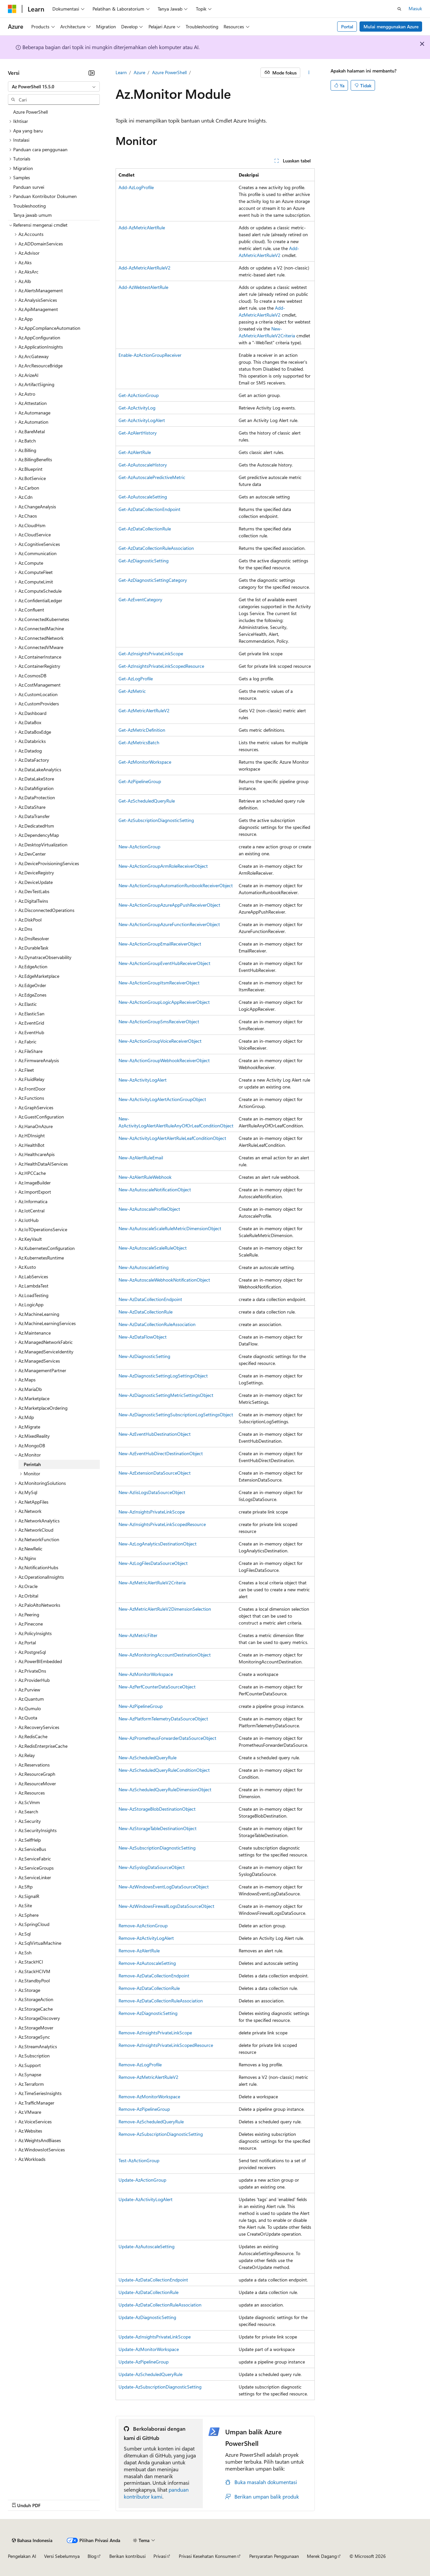 This screenshot has height=2576, width=430. I want to click on Update-AzSubscriptionDiagnosticSetting, so click(160, 2387).